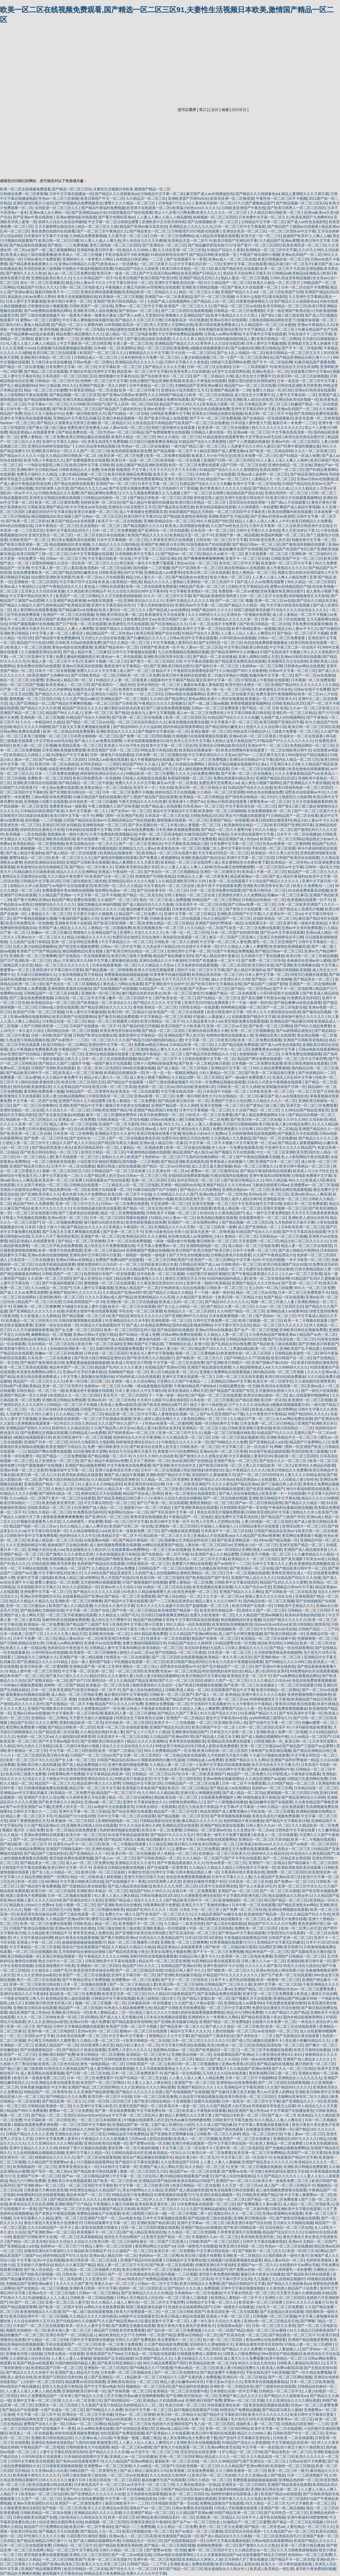 The height and width of the screenshot is (2576, 340). What do you see at coordinates (308, 1746) in the screenshot?
I see `国产精品国产三级国产av品爱网` at bounding box center [308, 1746].